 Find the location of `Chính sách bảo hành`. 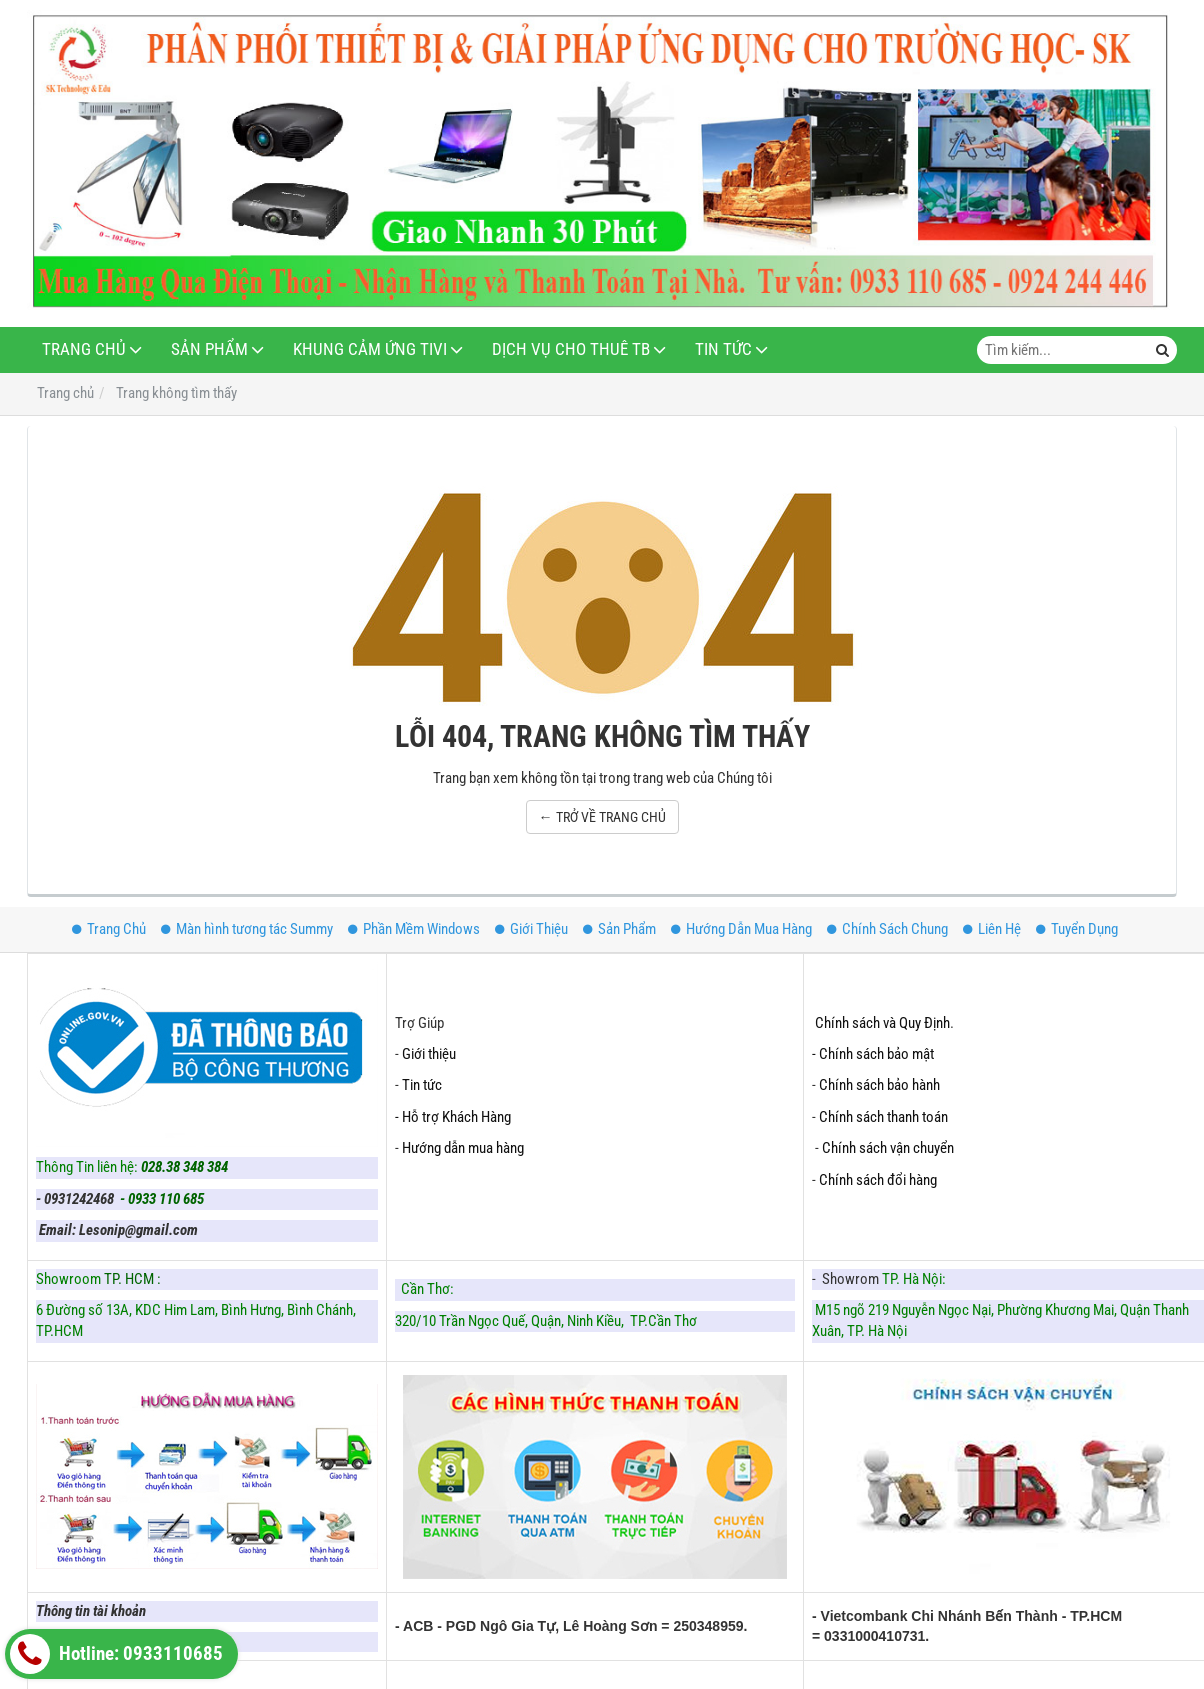

Chính sách bảo hành is located at coordinates (879, 1085).